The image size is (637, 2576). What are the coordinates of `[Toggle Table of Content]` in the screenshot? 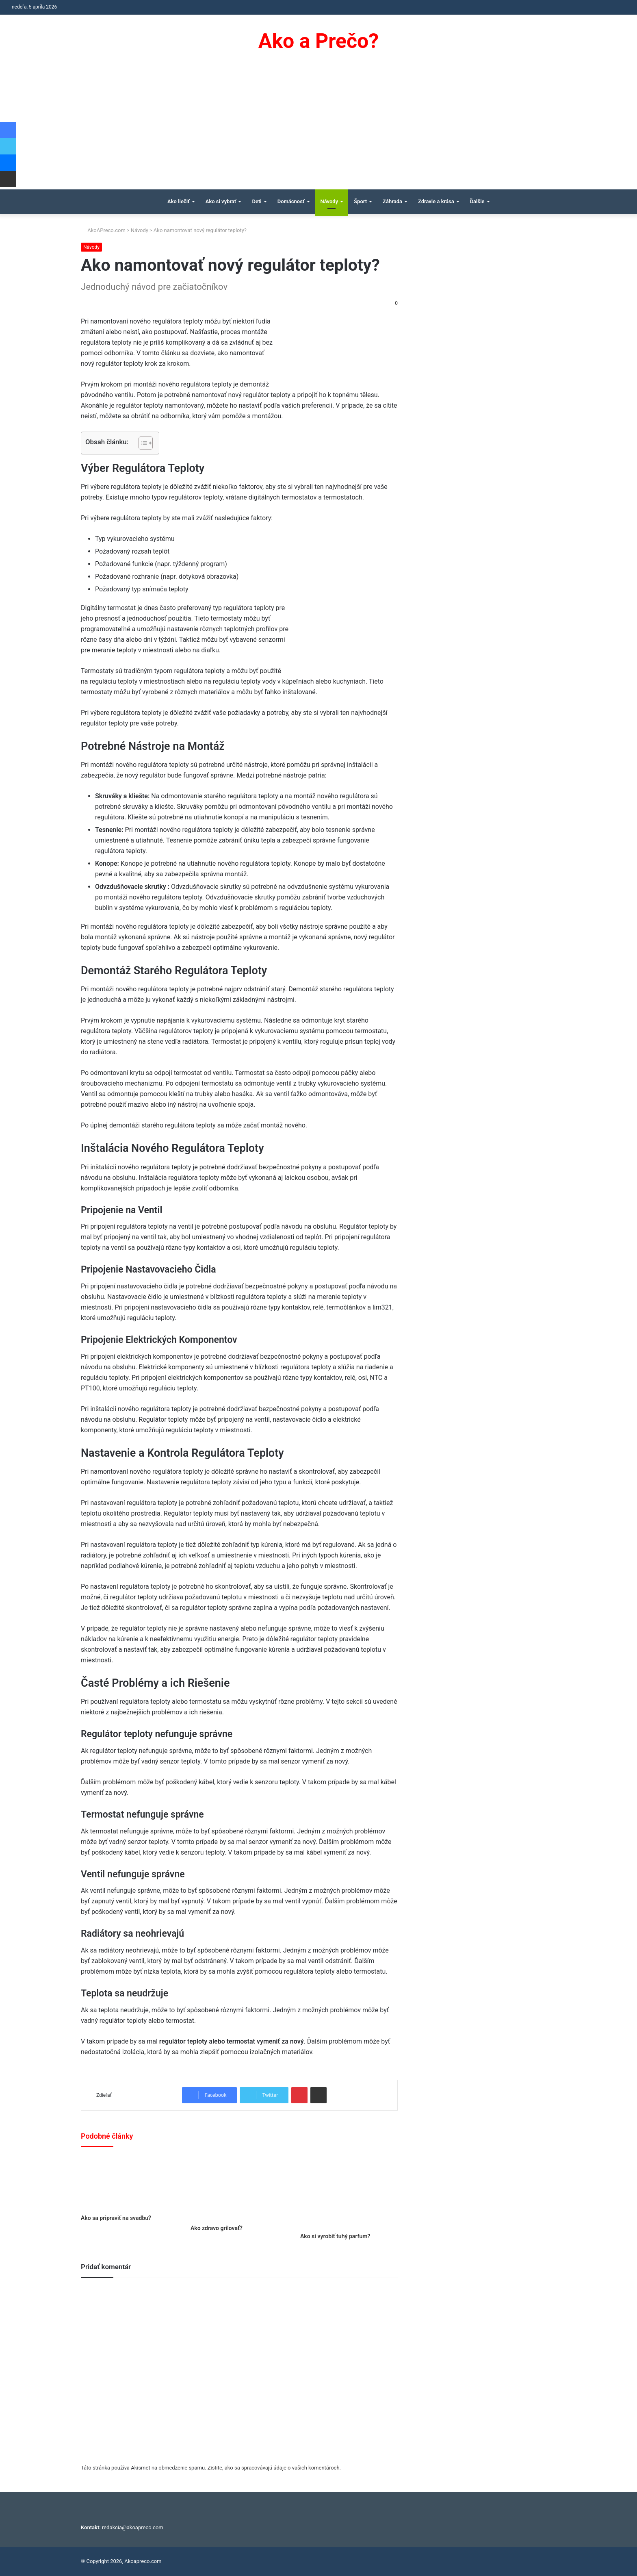 It's located at (141, 443).